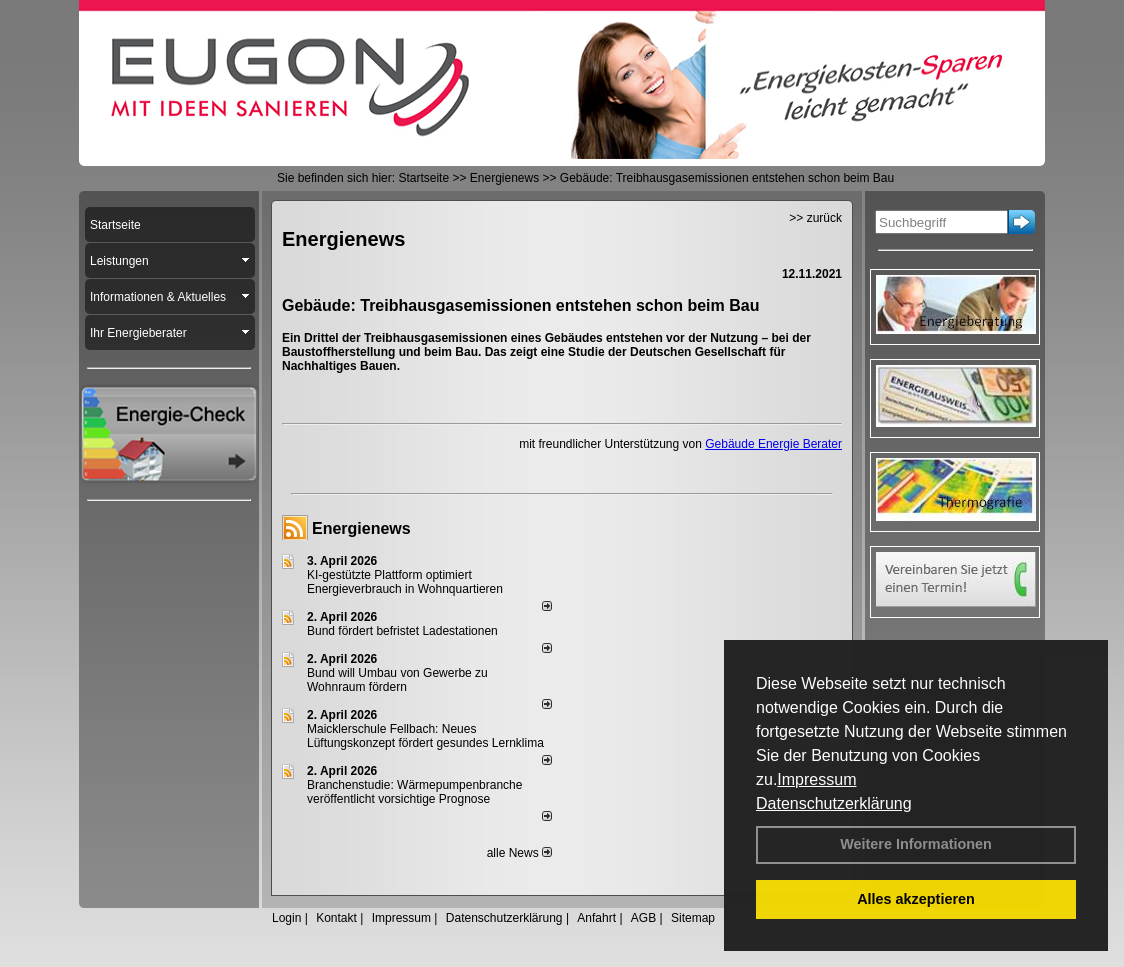 The image size is (1124, 967). I want to click on alle News, so click(519, 853).